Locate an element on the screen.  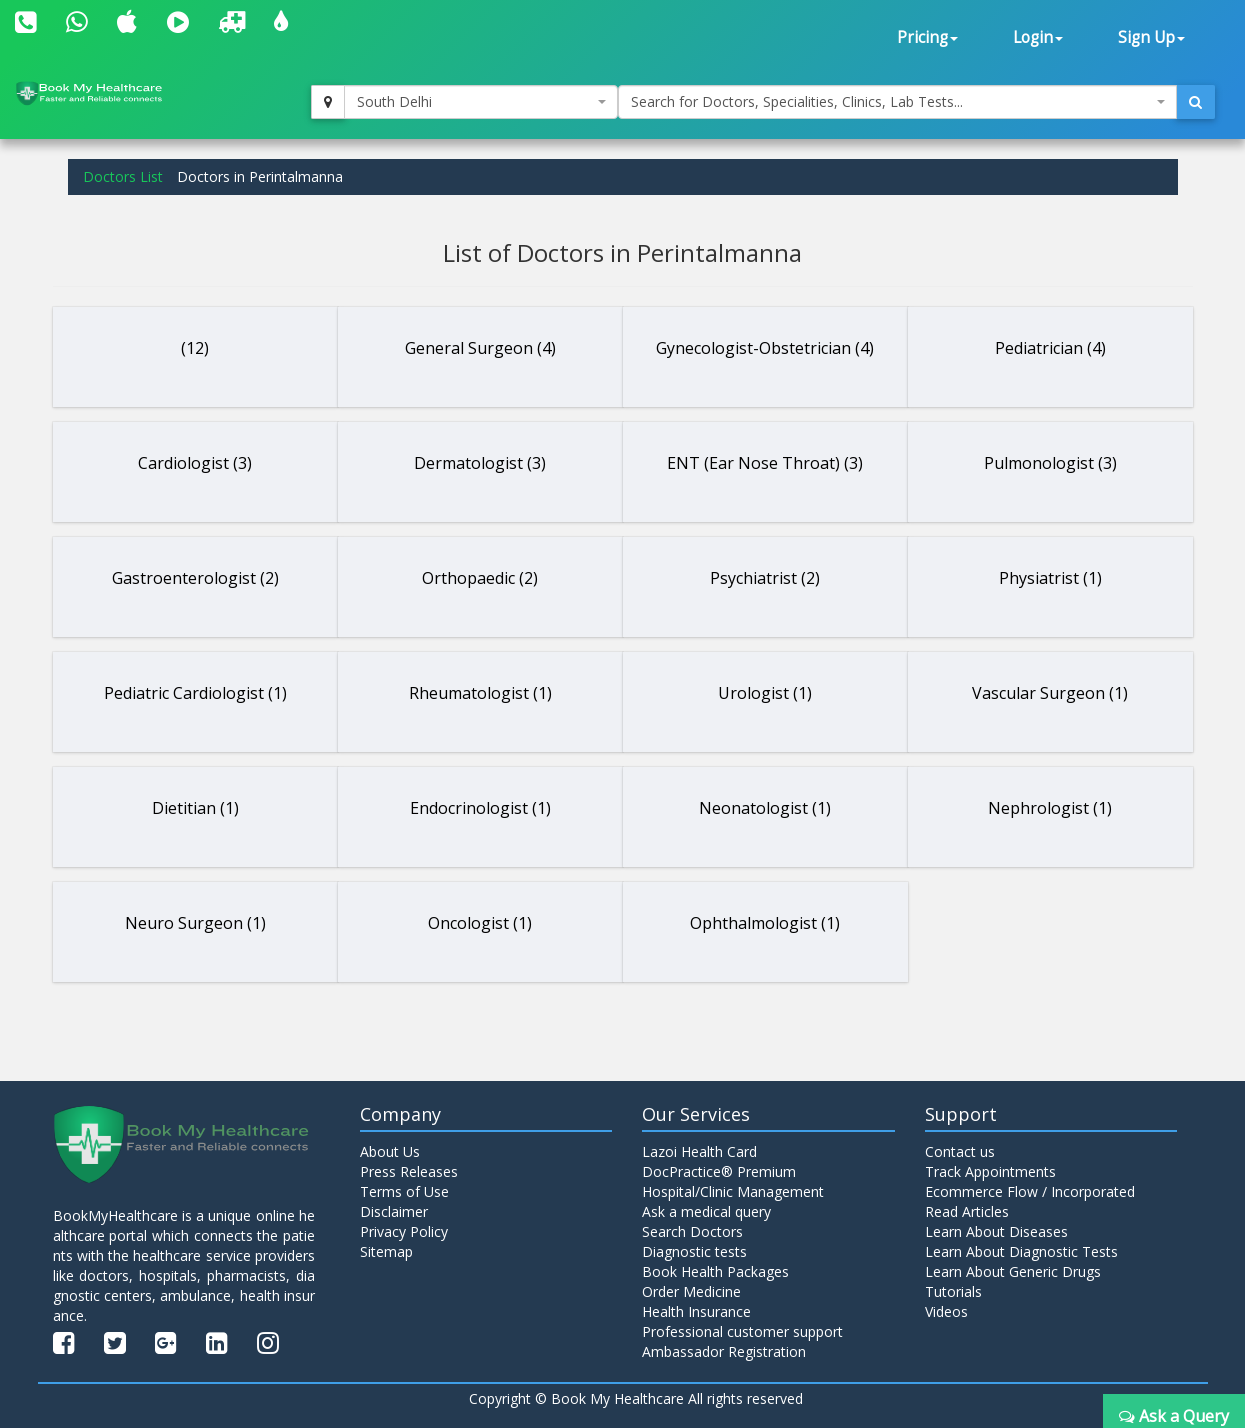
Professional customer support is located at coordinates (742, 1331).